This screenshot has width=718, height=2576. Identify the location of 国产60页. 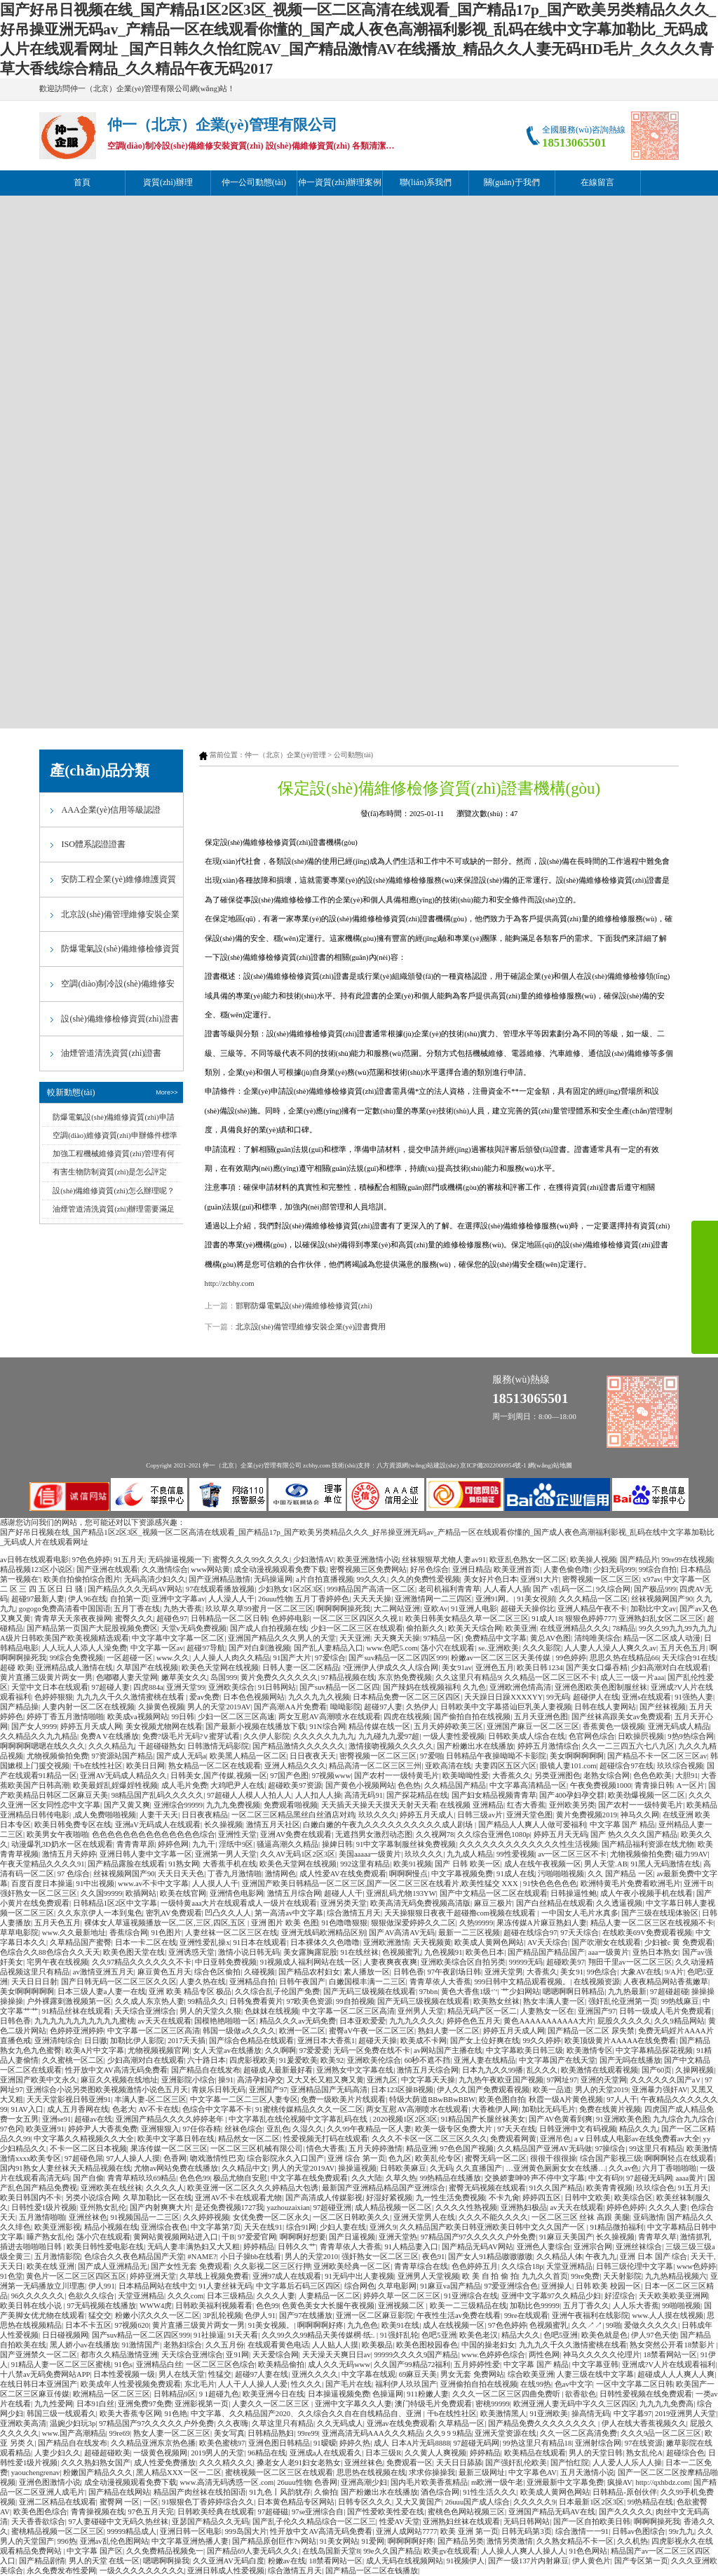
(657, 2070).